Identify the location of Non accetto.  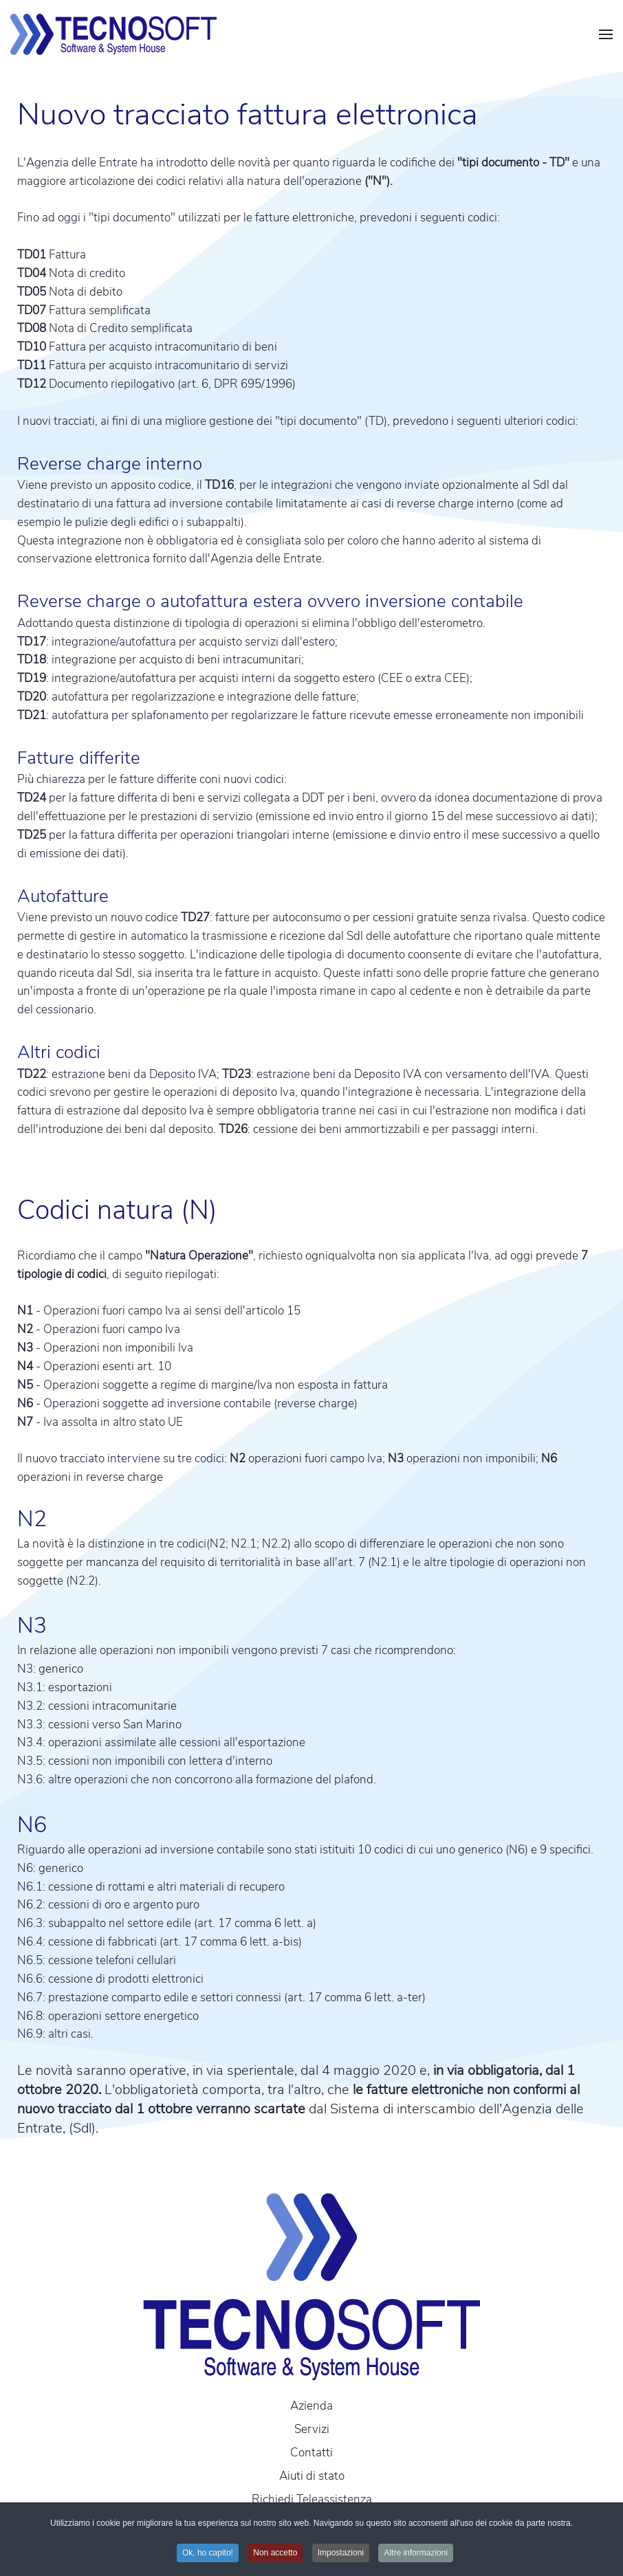
(275, 2553).